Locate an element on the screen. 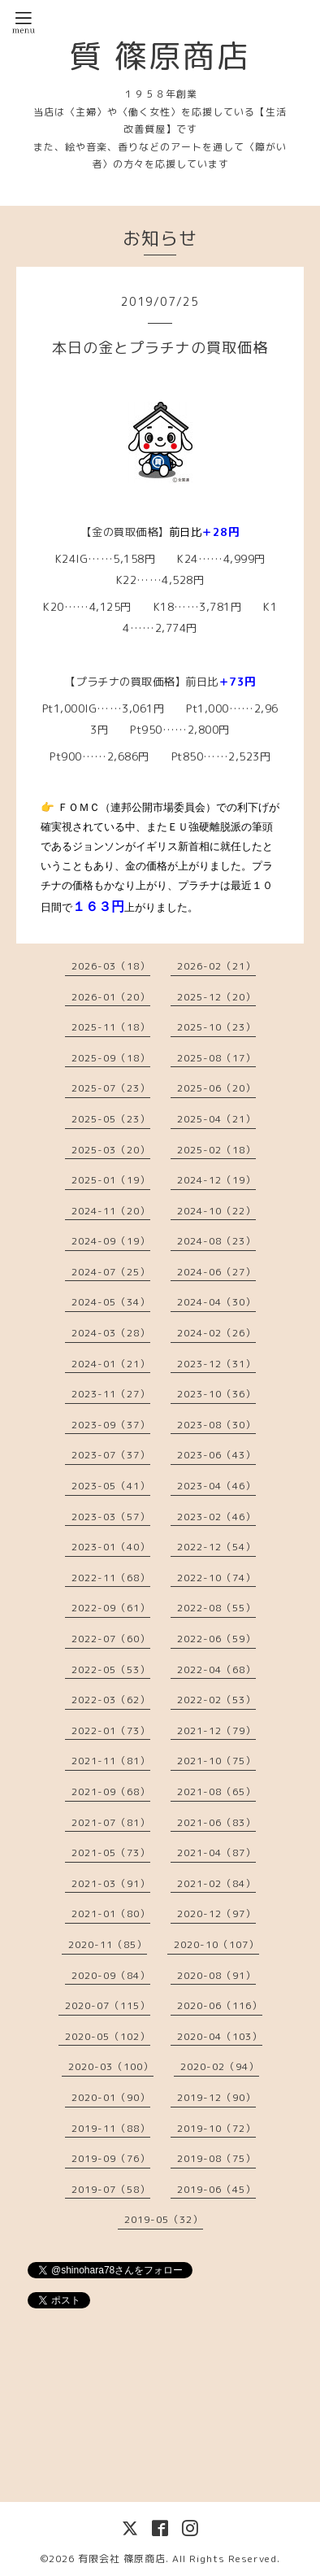  2024-01（21） is located at coordinates (110, 1364).